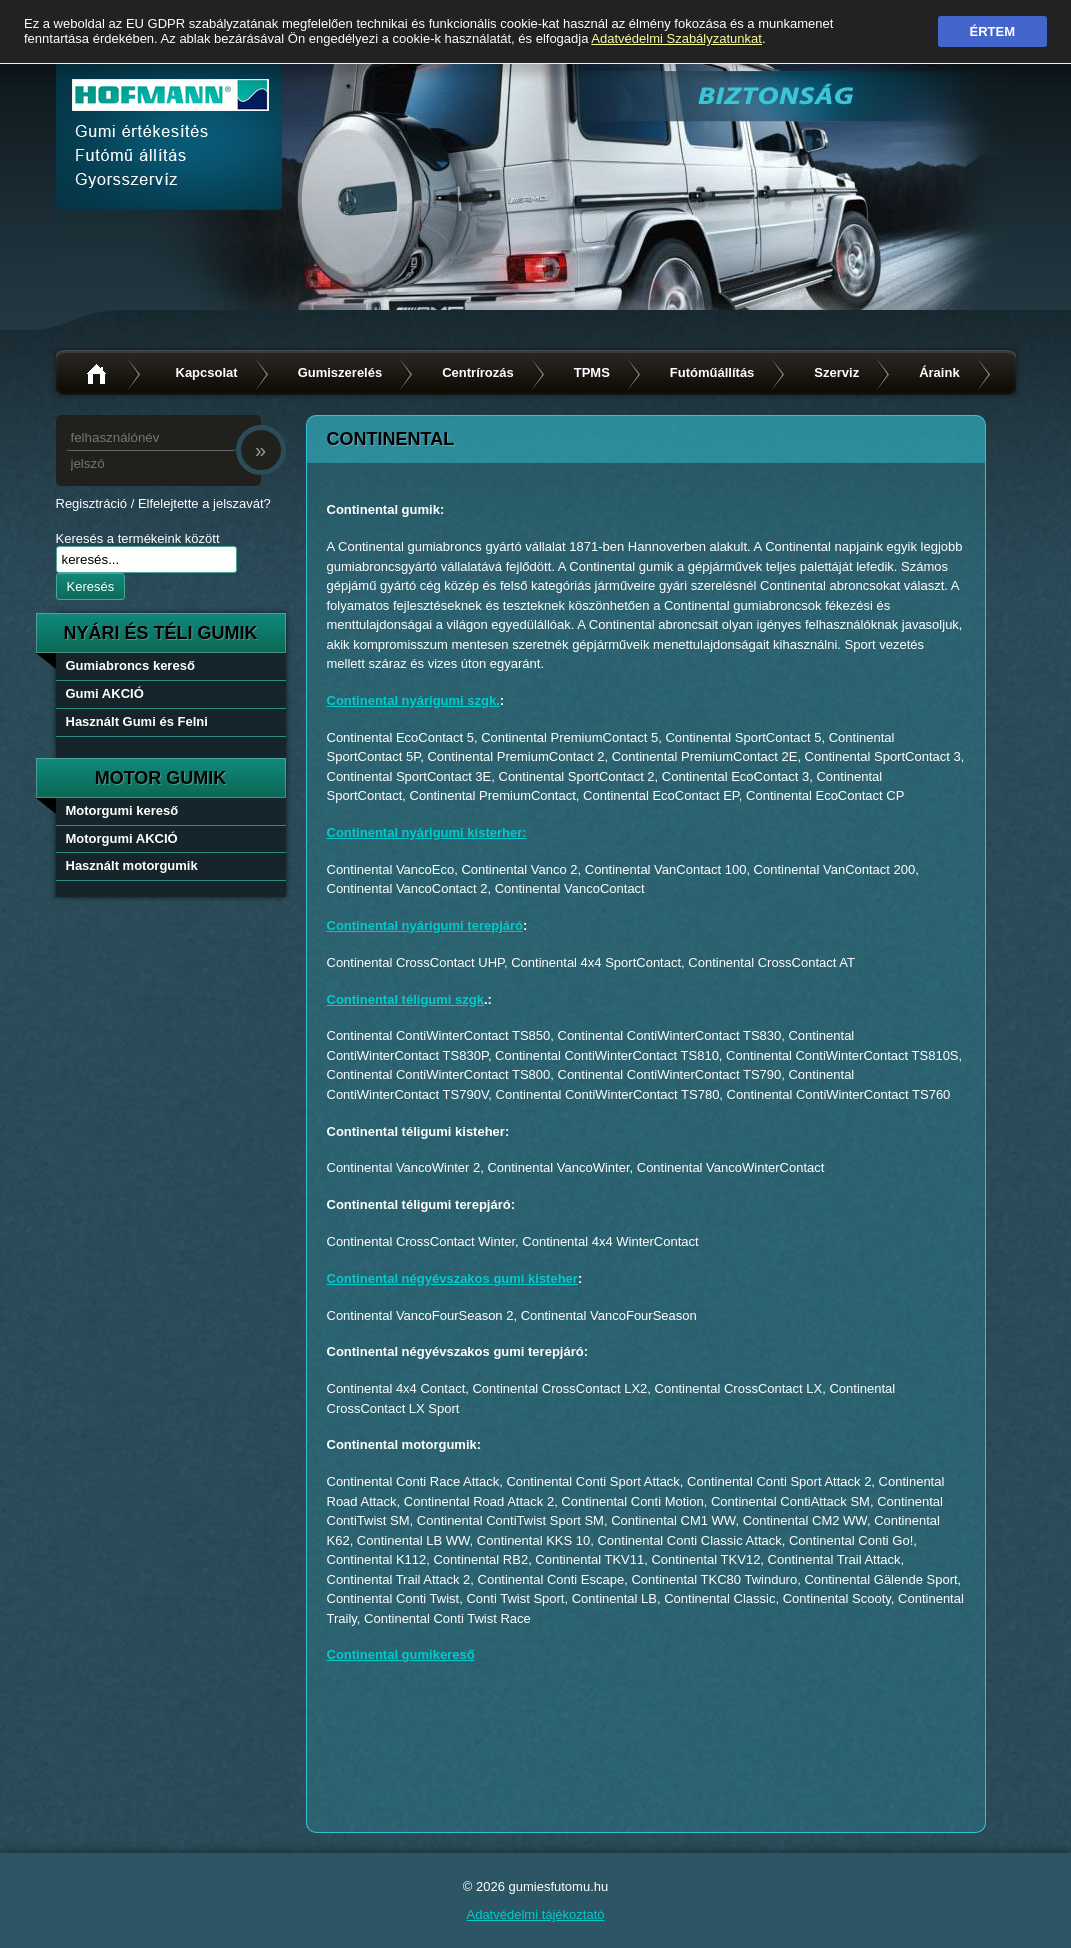 The height and width of the screenshot is (1948, 1071). What do you see at coordinates (592, 372) in the screenshot?
I see `TPMS` at bounding box center [592, 372].